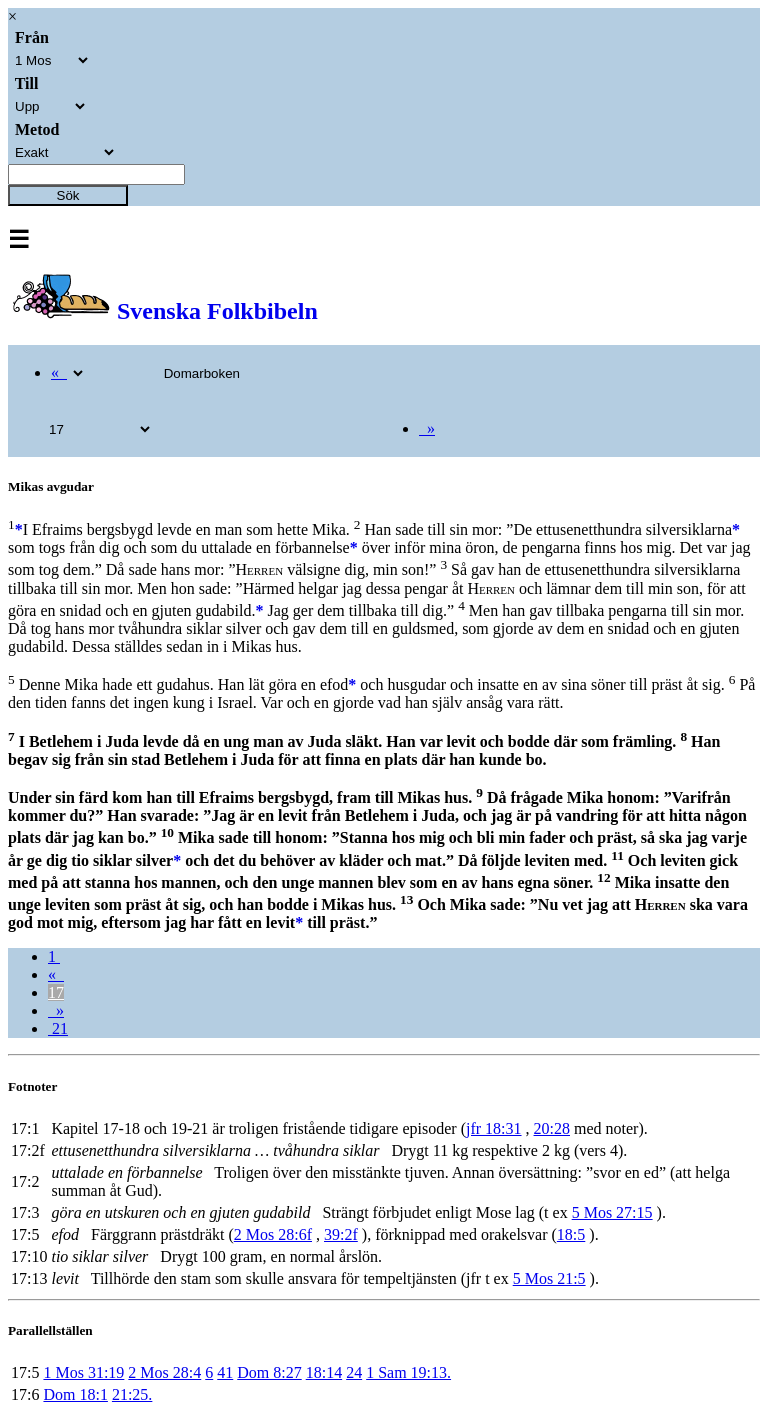  What do you see at coordinates (552, 1128) in the screenshot?
I see `20:28` at bounding box center [552, 1128].